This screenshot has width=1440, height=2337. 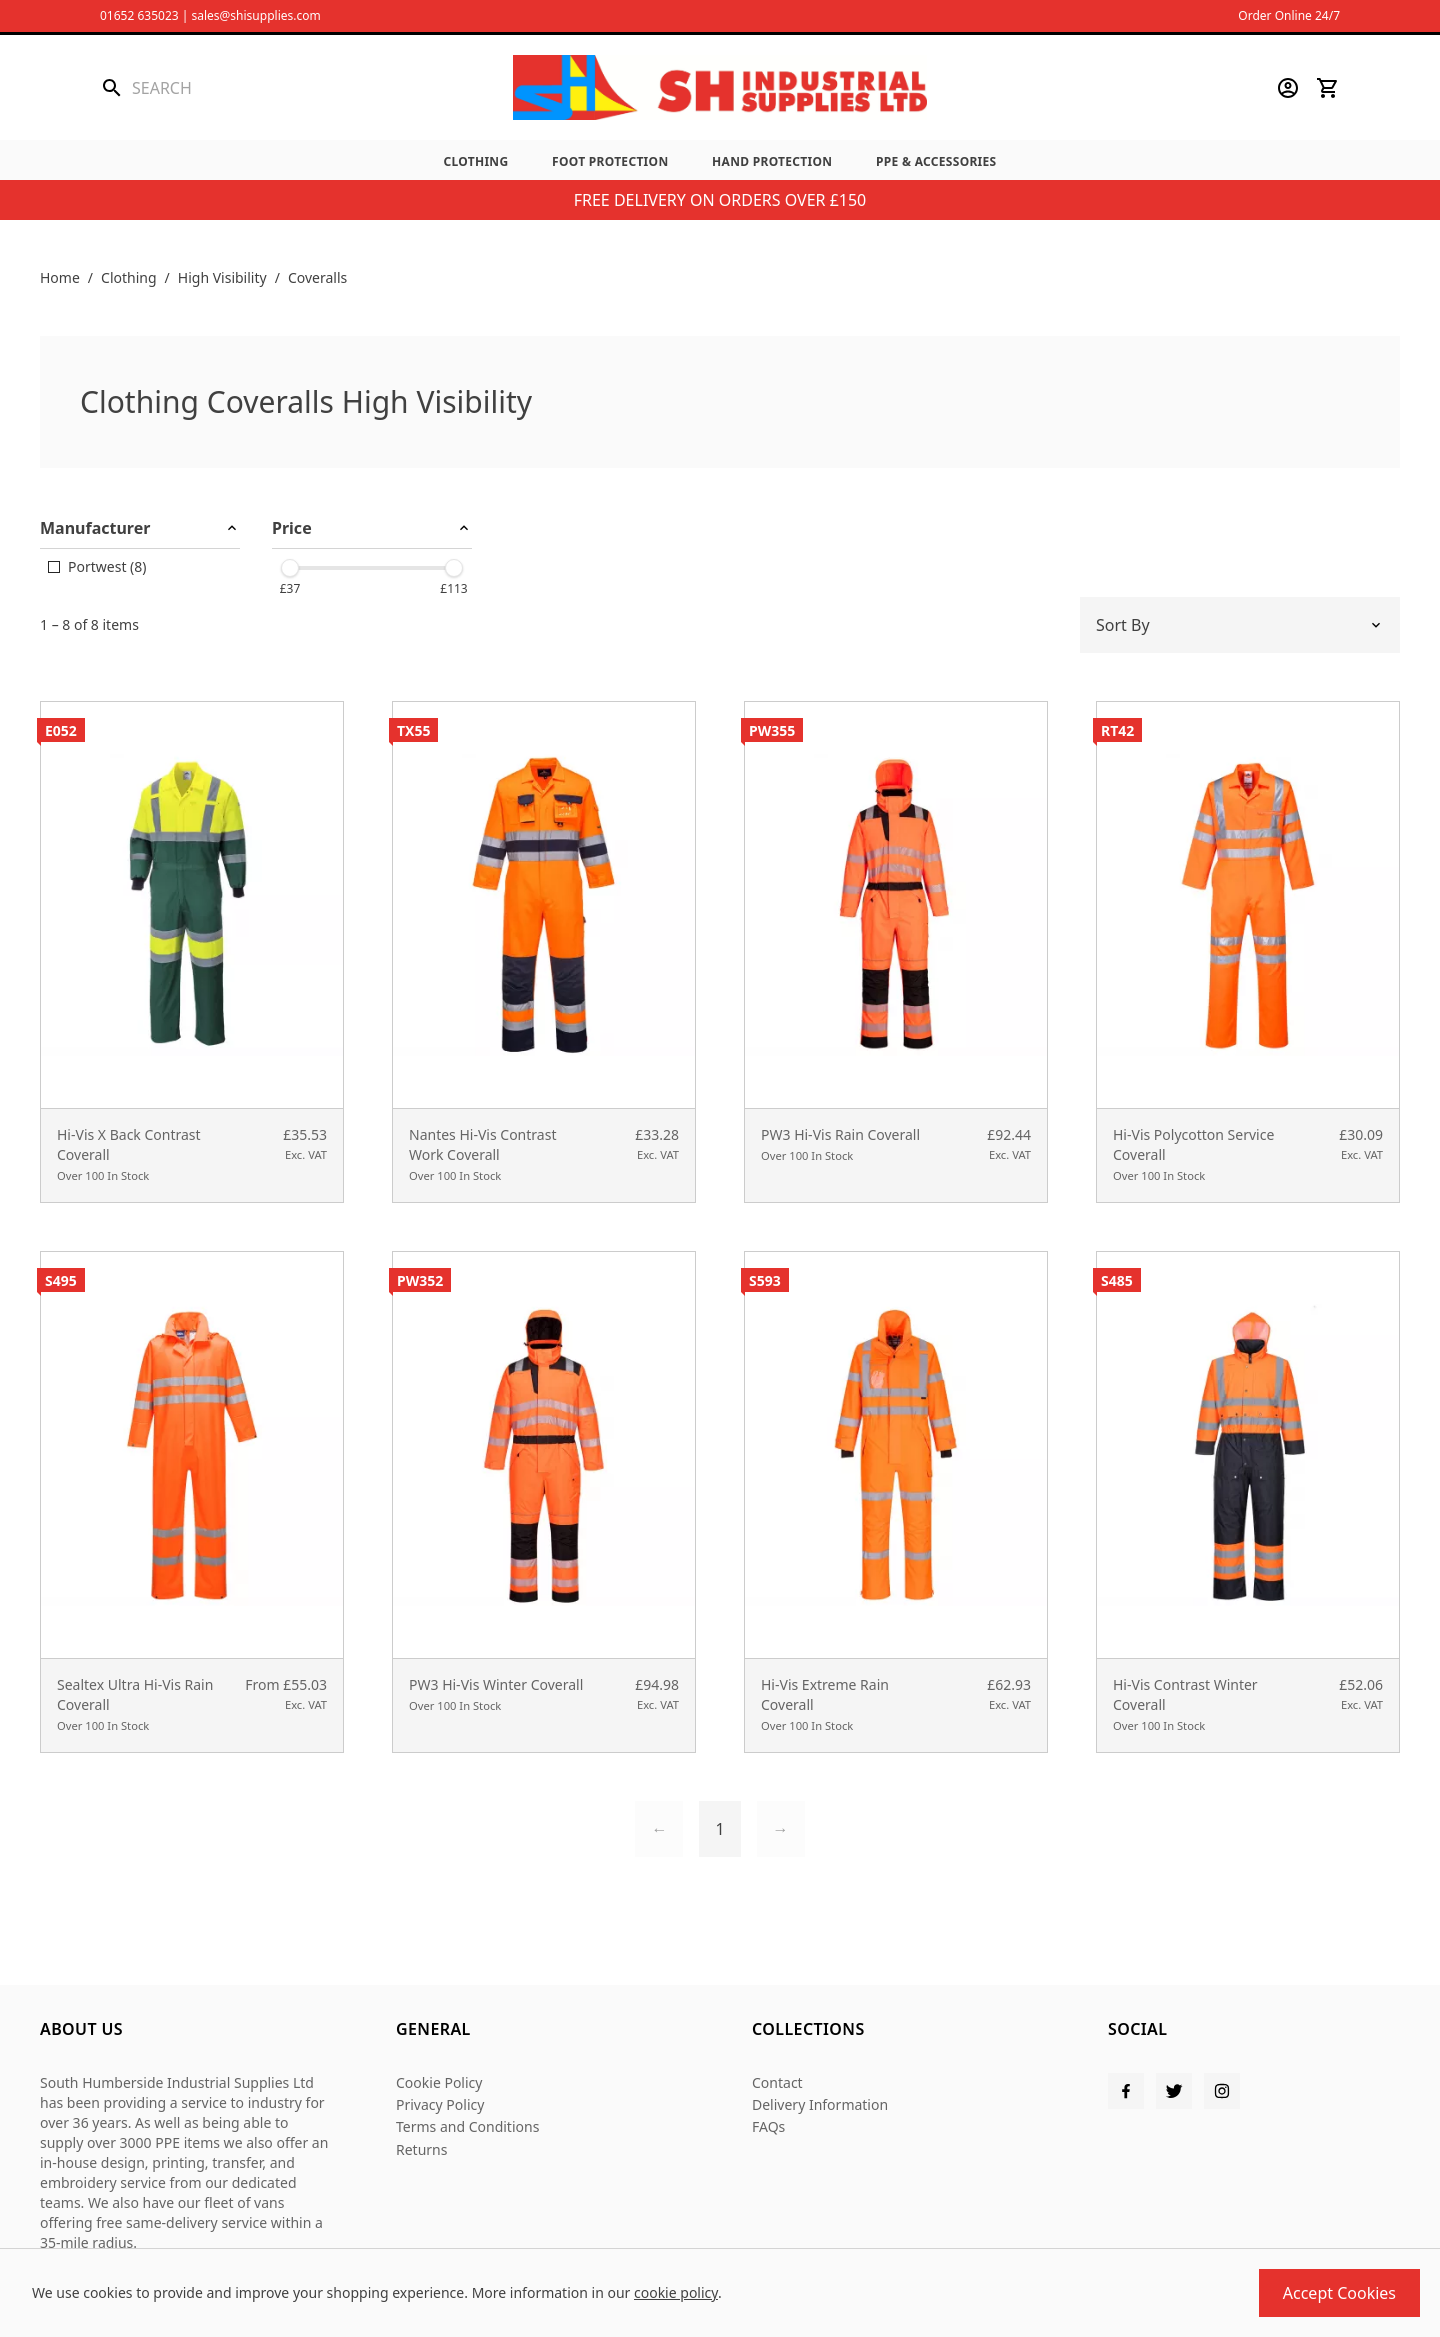 What do you see at coordinates (439, 2082) in the screenshot?
I see `Cookie Policy` at bounding box center [439, 2082].